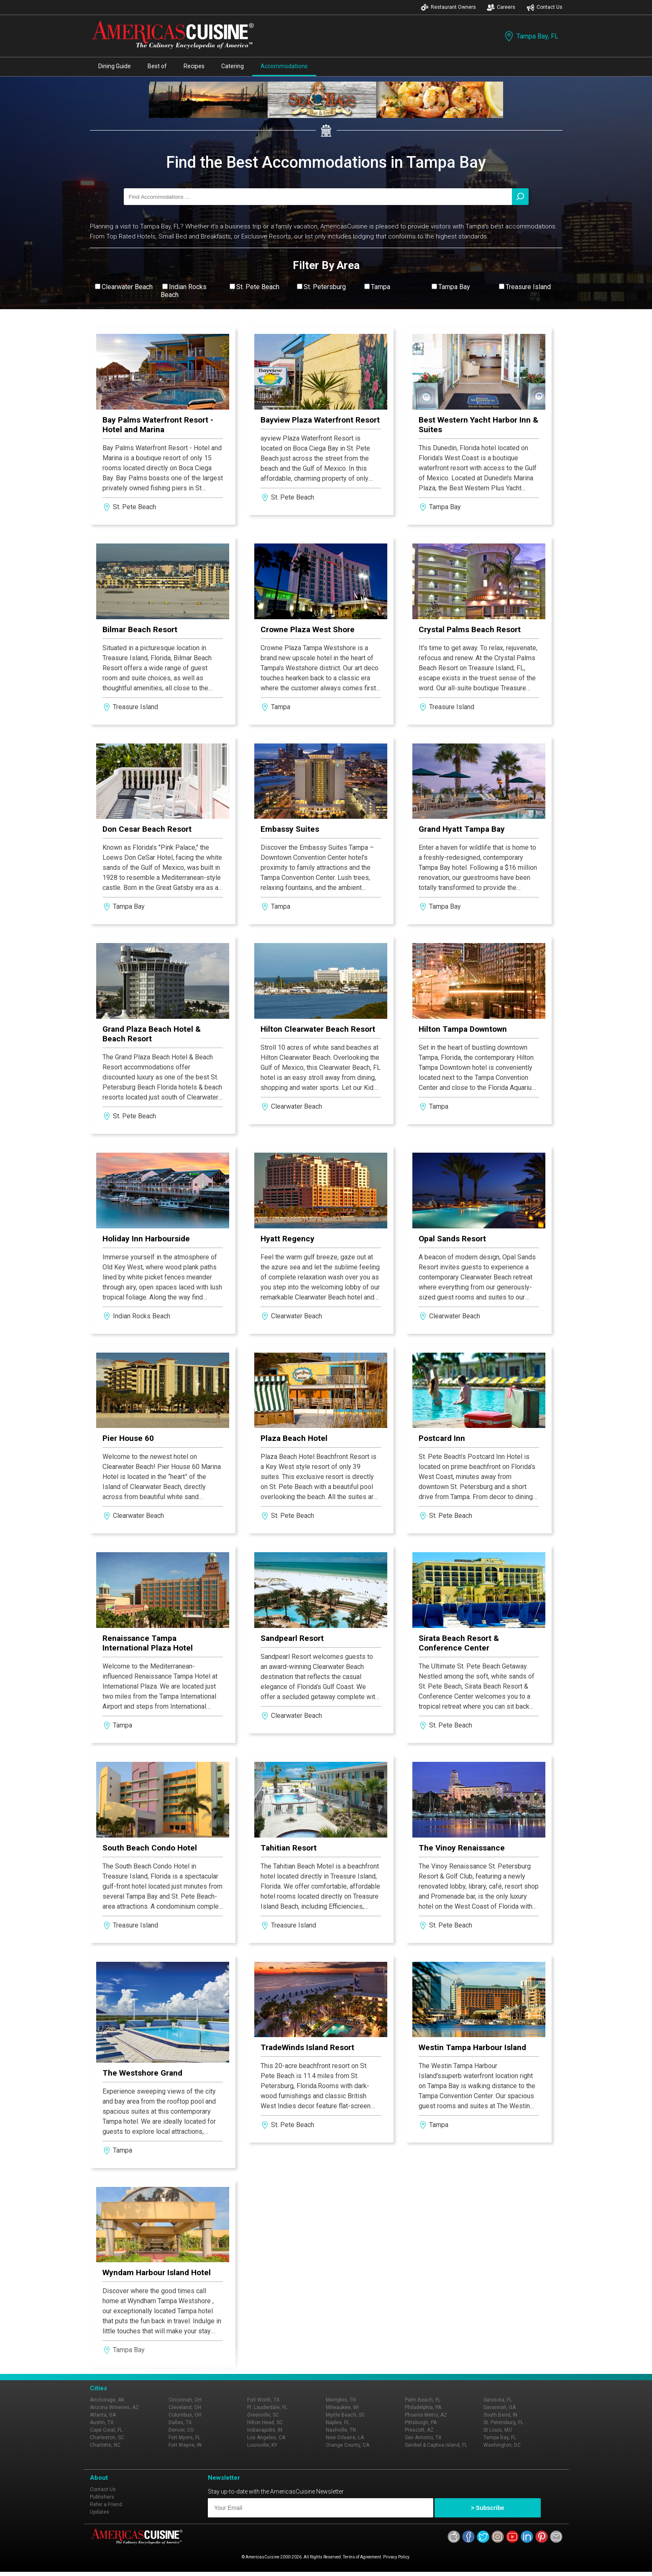 The image size is (652, 2576). What do you see at coordinates (114, 2407) in the screenshot?
I see `Arizona Wineries, AZ` at bounding box center [114, 2407].